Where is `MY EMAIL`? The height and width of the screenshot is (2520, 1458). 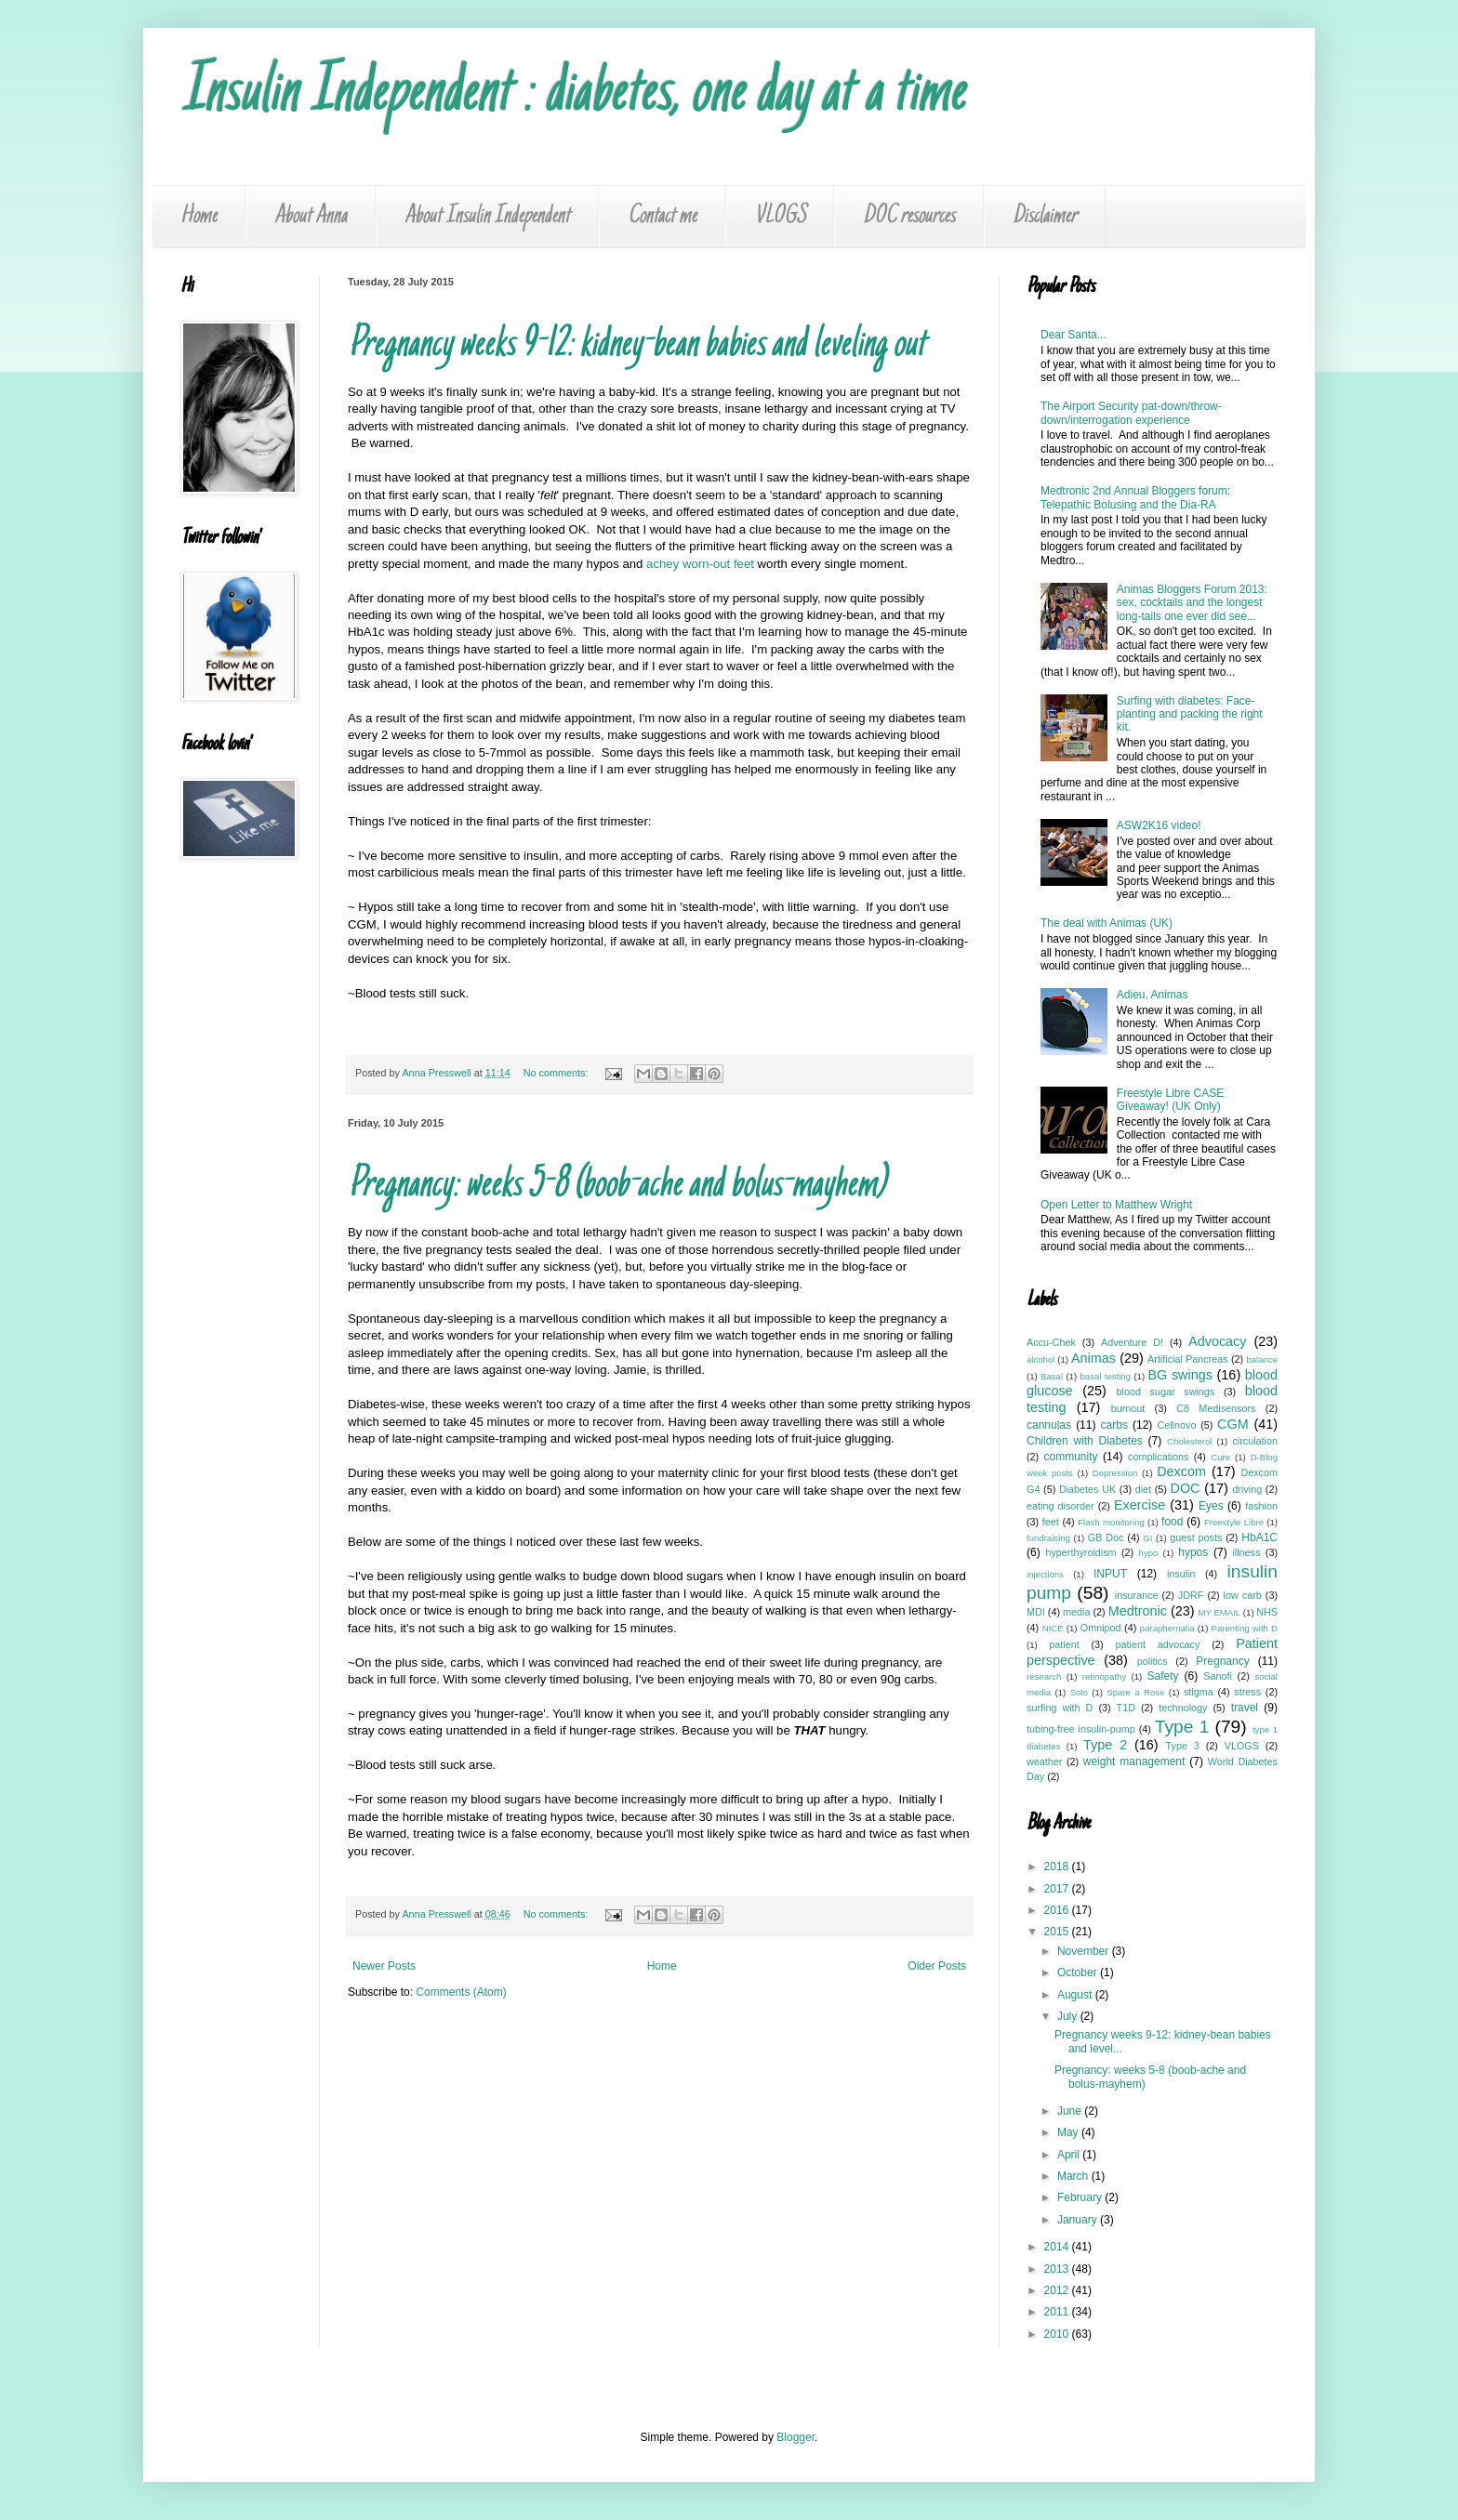
MY EMAIL is located at coordinates (1220, 1612).